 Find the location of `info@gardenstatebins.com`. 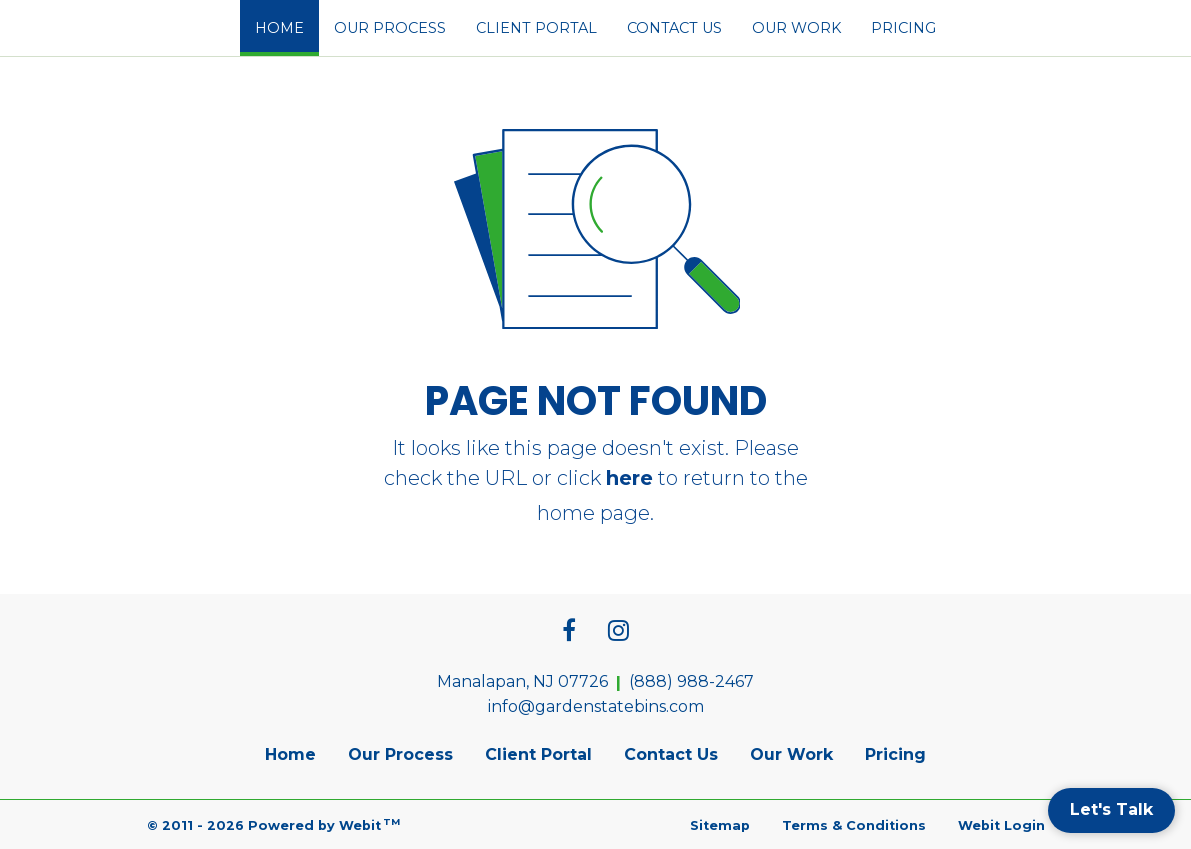

info@gardenstatebins.com is located at coordinates (596, 706).